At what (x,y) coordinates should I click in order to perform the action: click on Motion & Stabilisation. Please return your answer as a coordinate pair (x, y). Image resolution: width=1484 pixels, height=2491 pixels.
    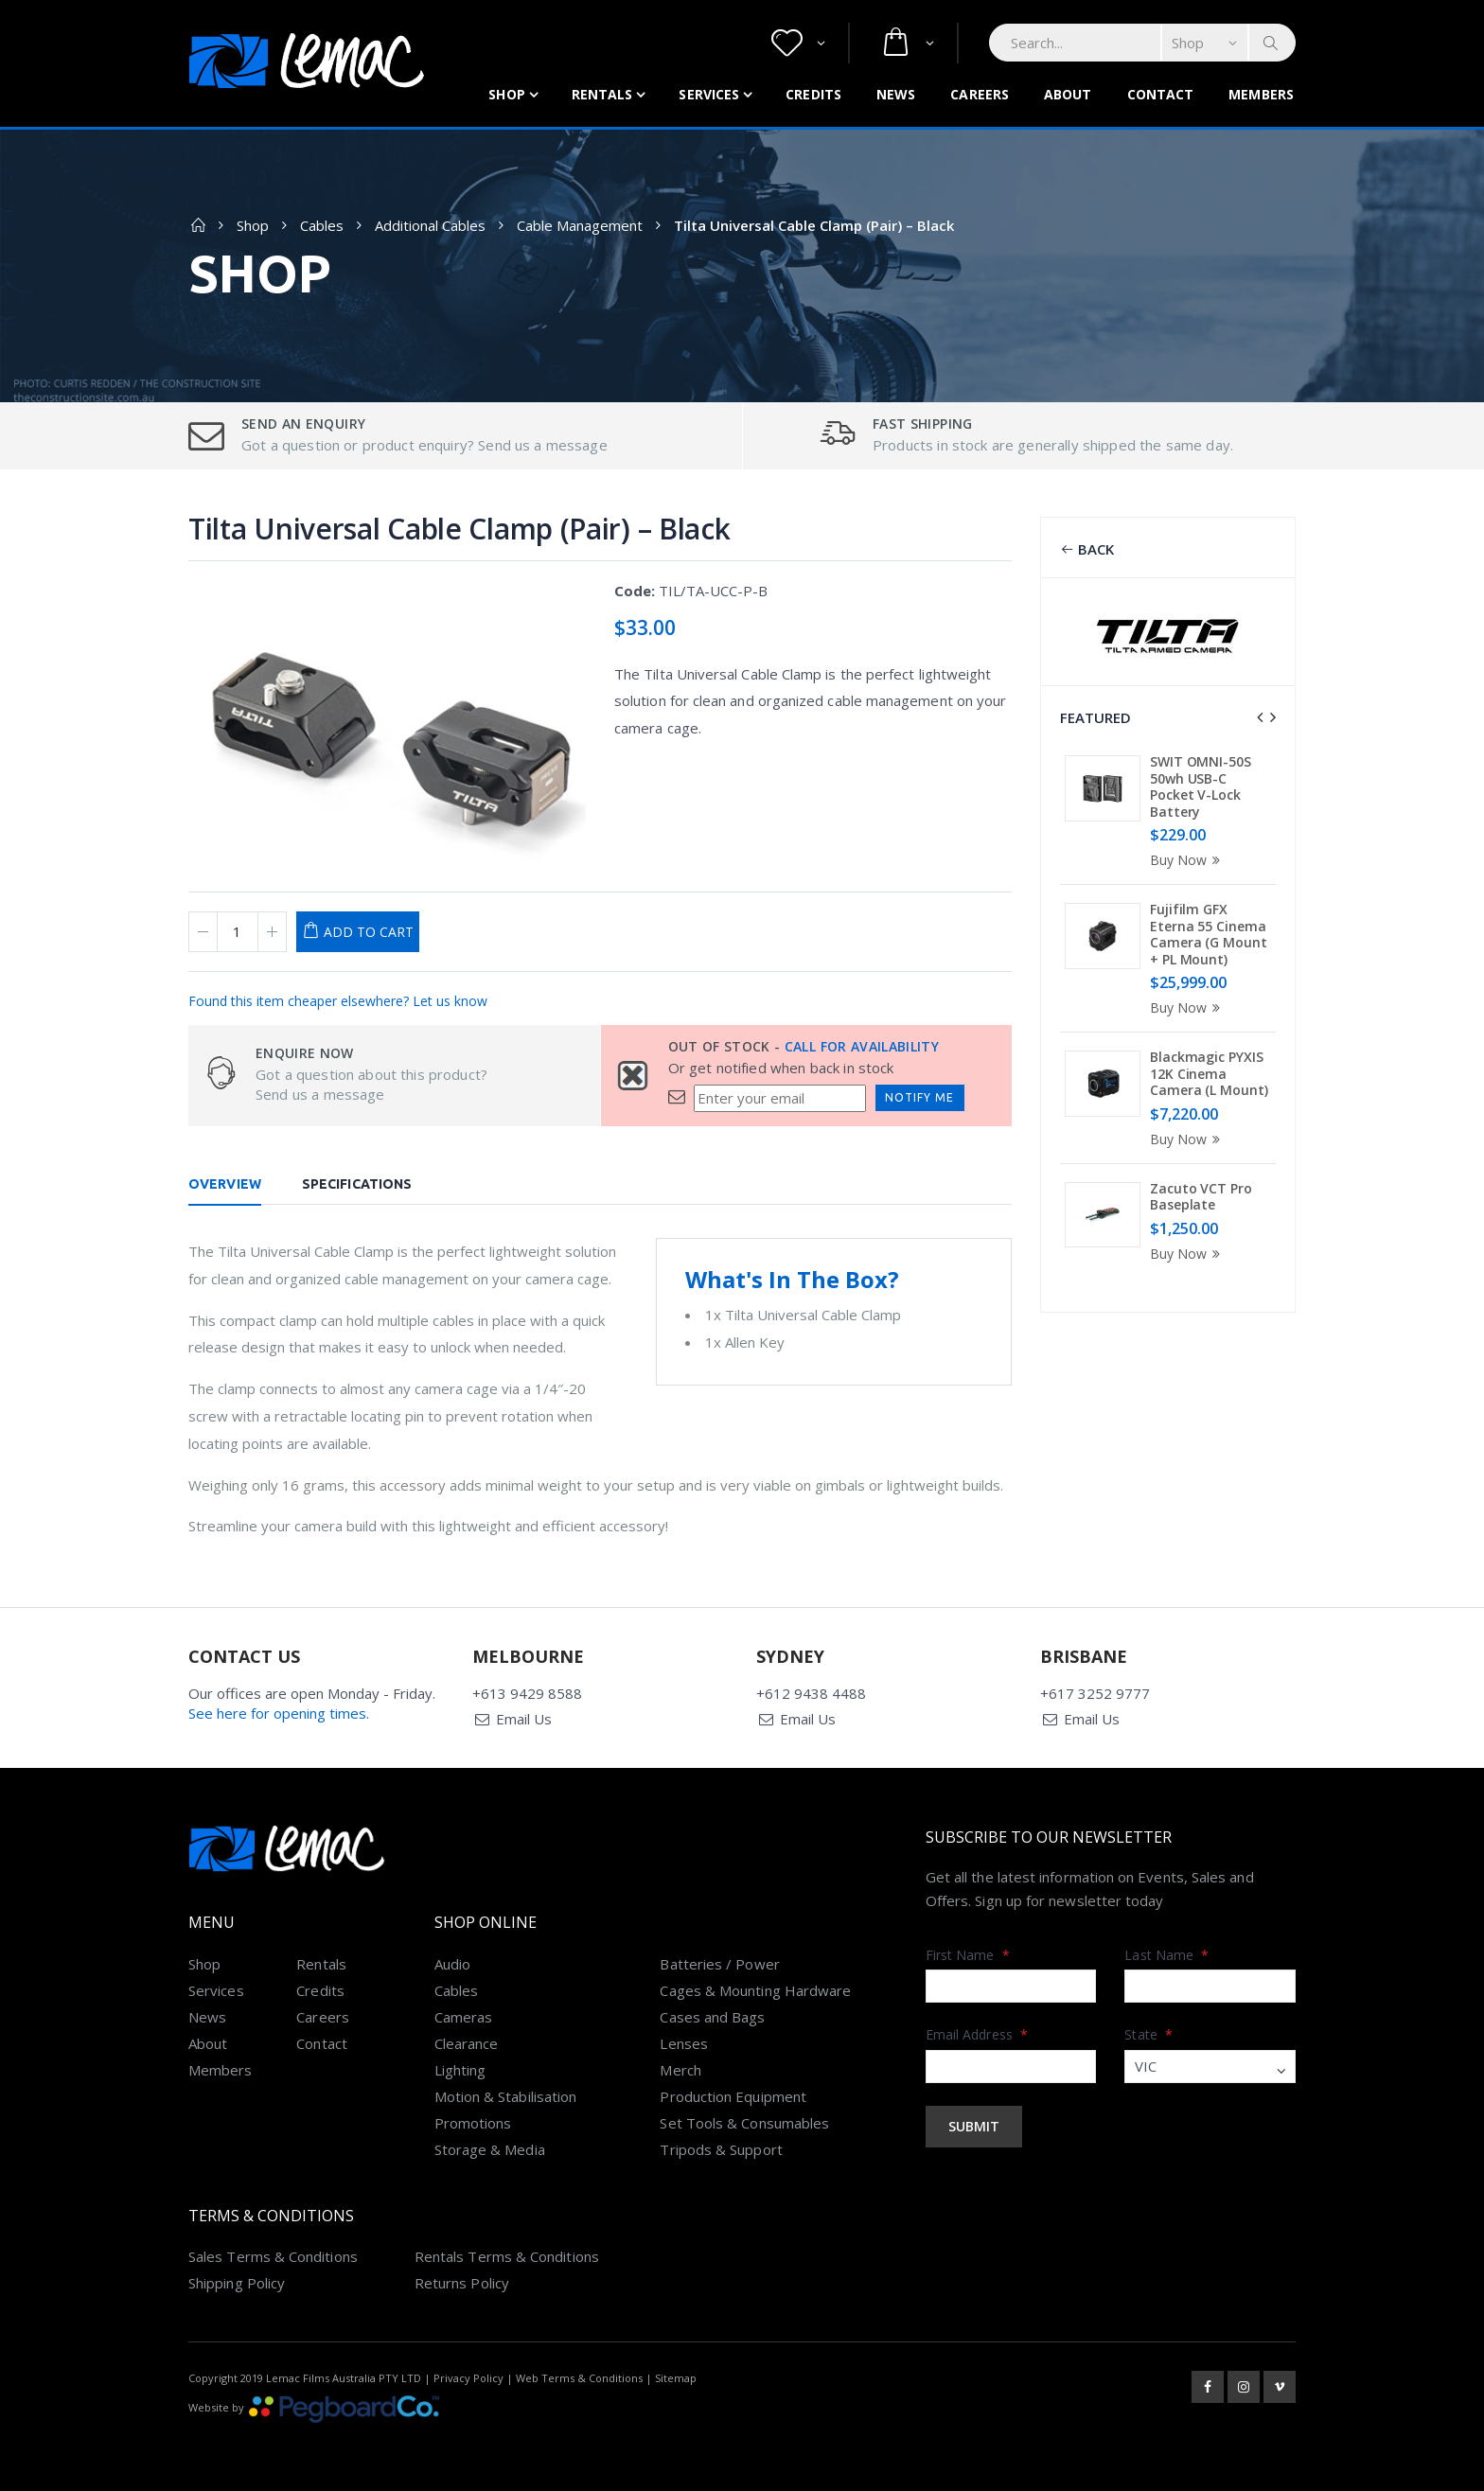
    Looking at the image, I should click on (505, 2096).